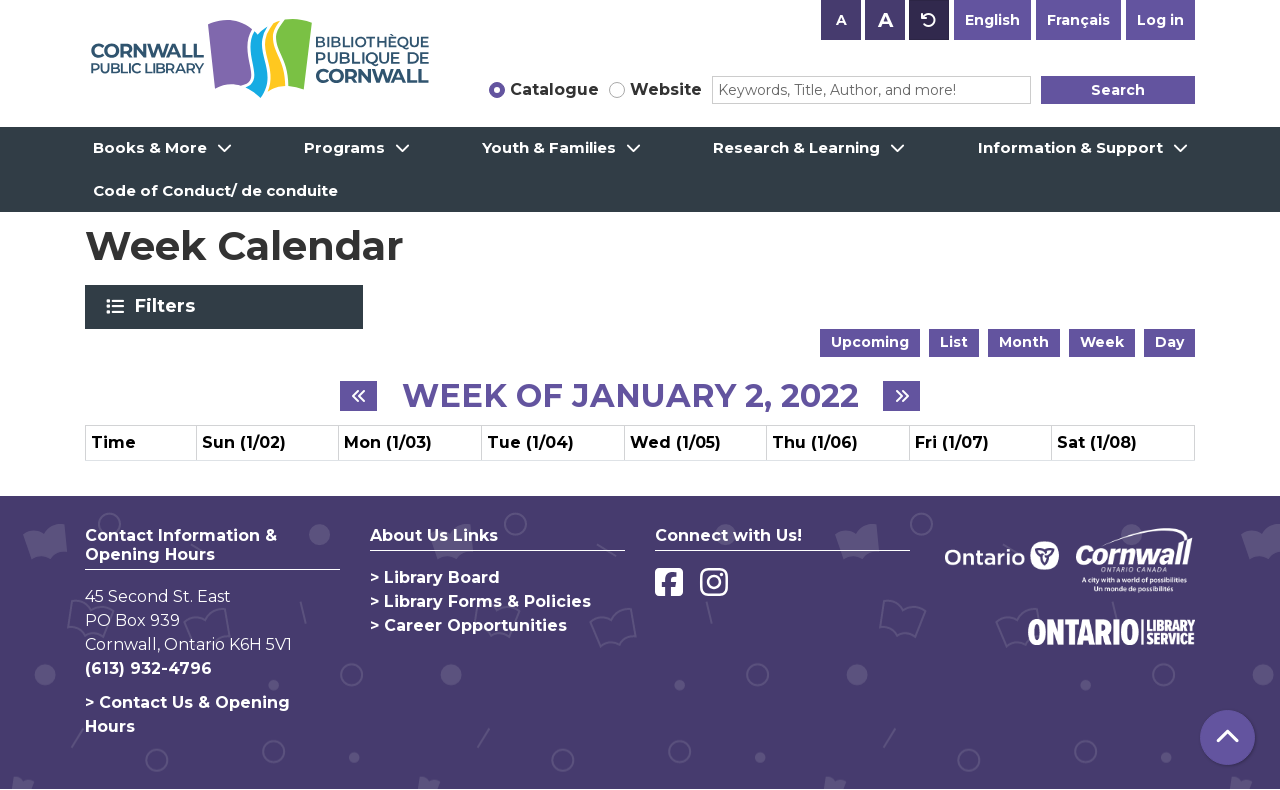  What do you see at coordinates (1024, 342) in the screenshot?
I see `Month` at bounding box center [1024, 342].